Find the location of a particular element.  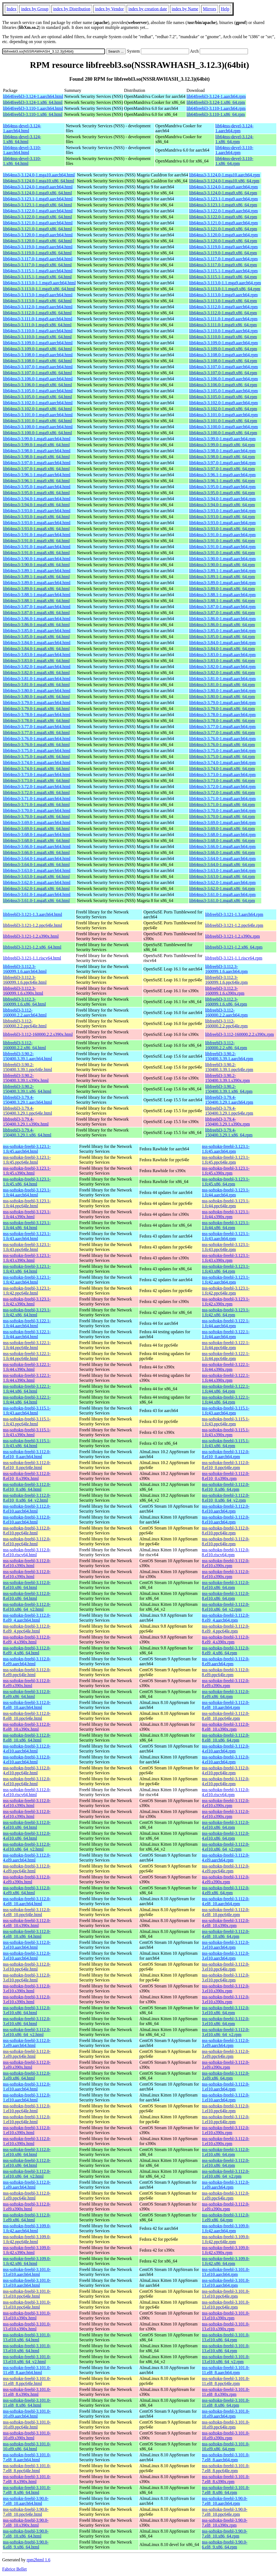

lib64nss3-3.124.0-1.mga9.x86_64.html is located at coordinates (37, 193).